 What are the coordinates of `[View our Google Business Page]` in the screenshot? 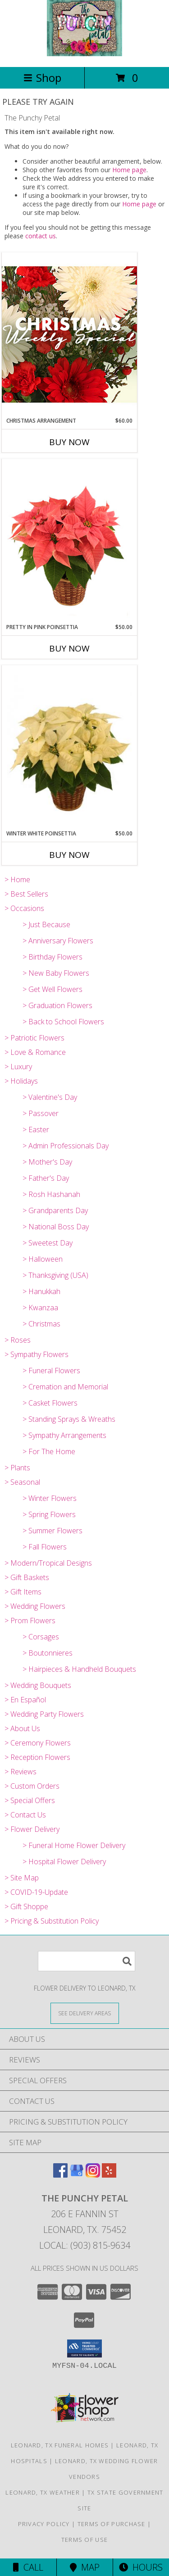 It's located at (76, 2175).